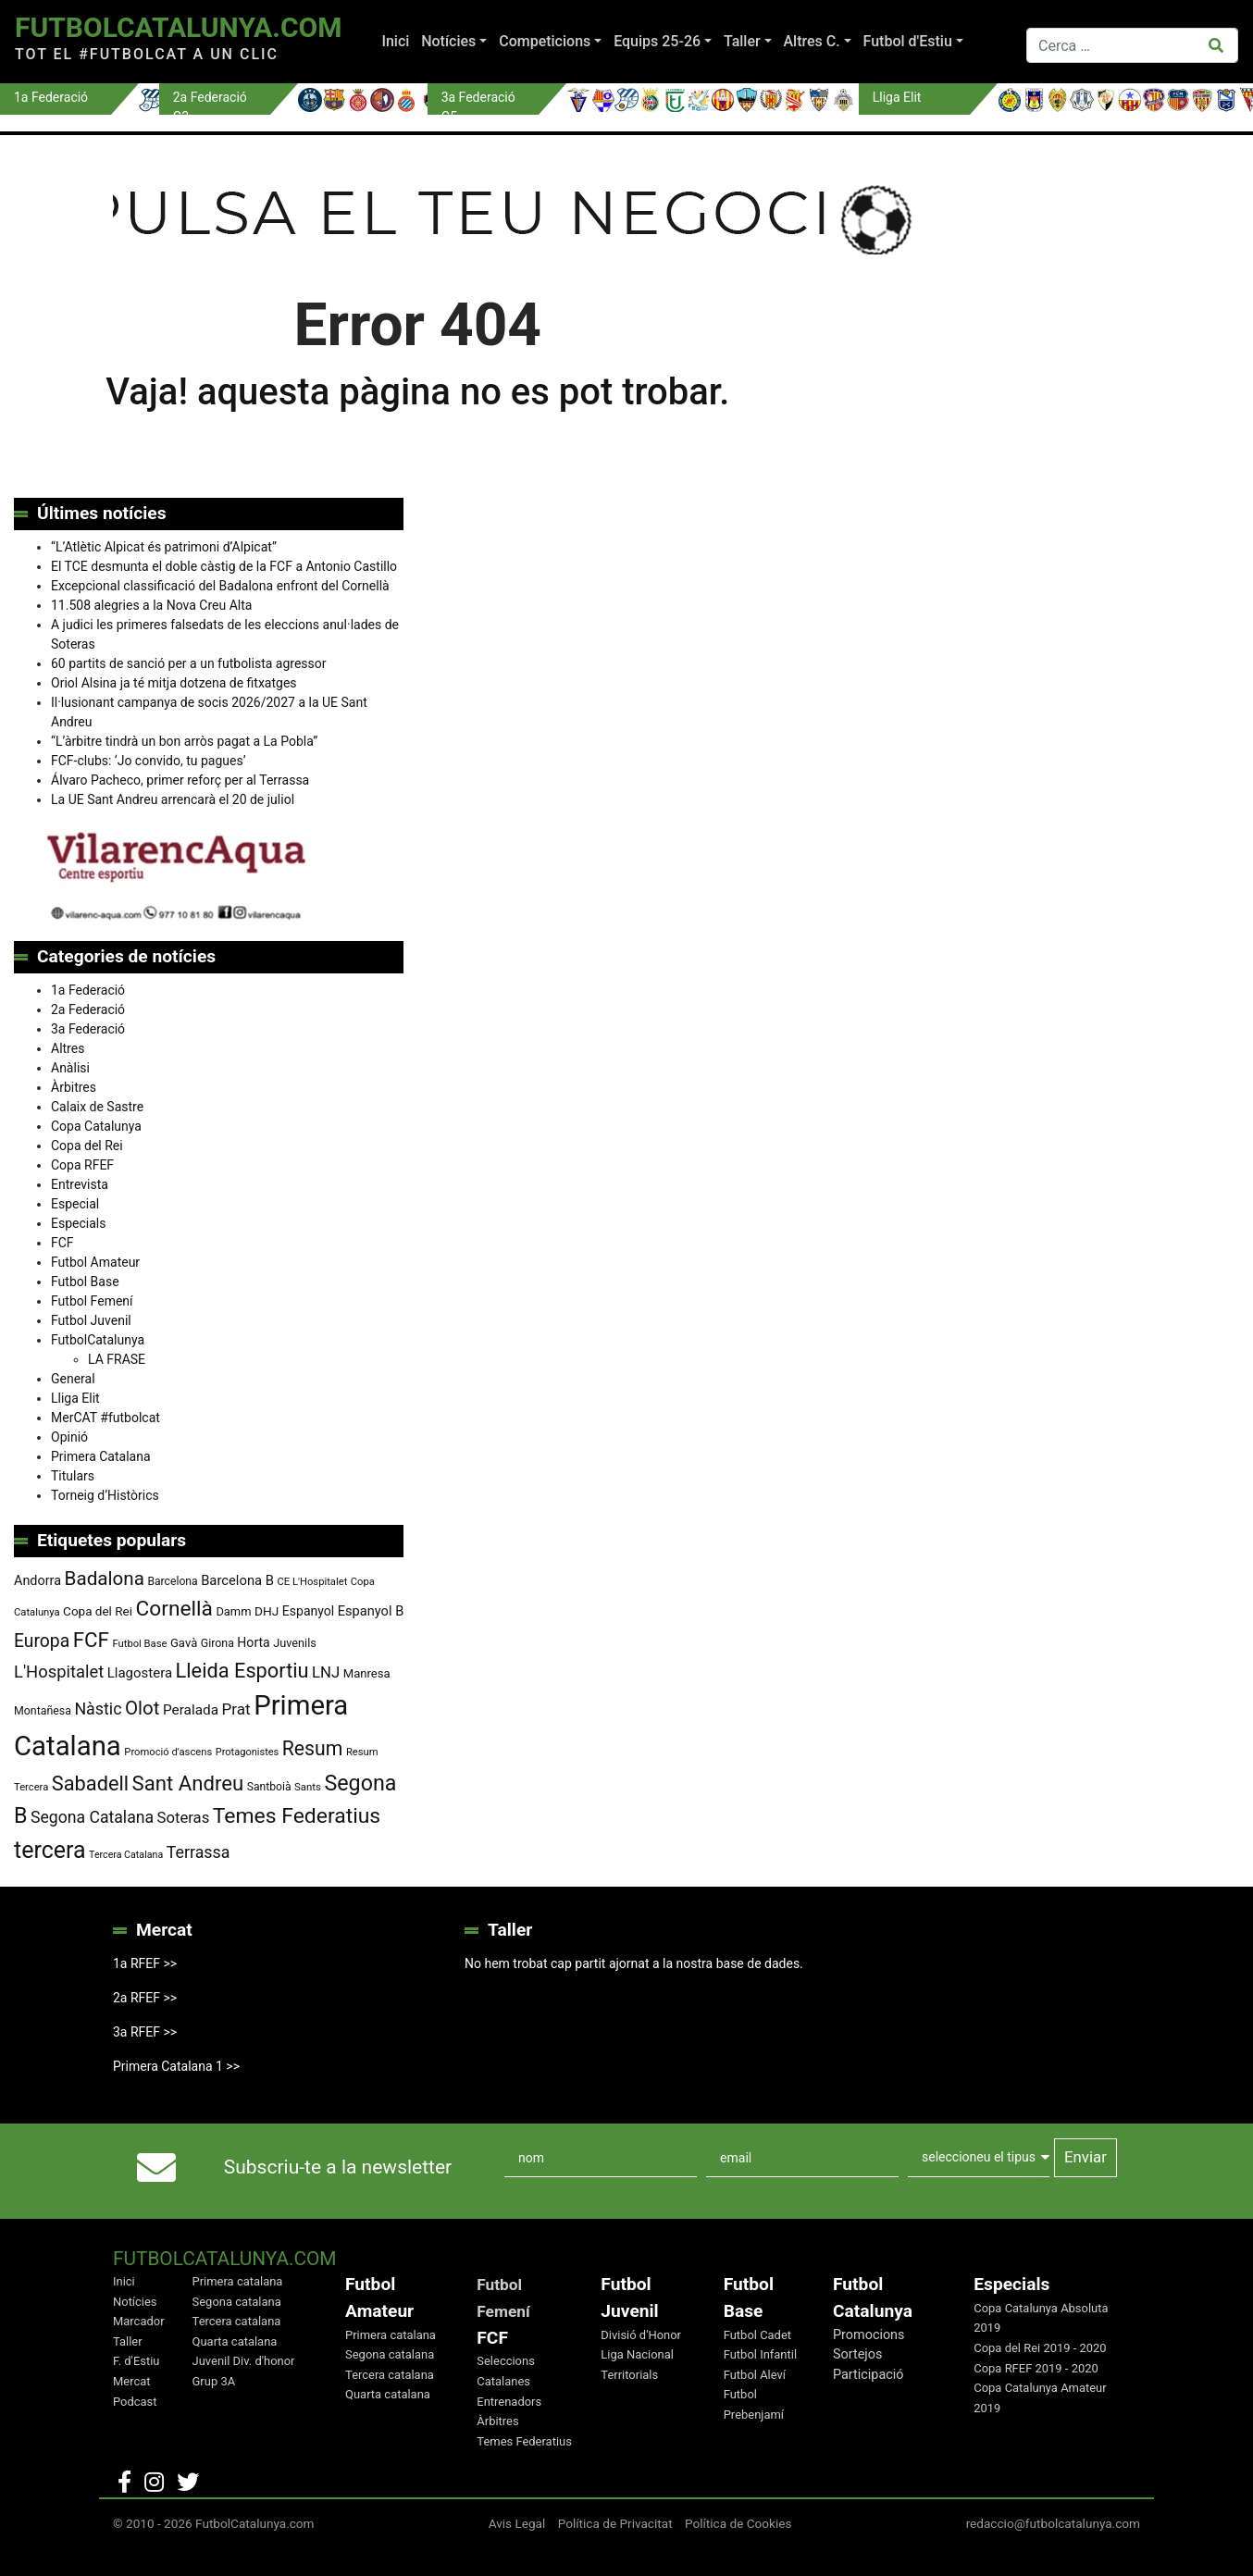 The height and width of the screenshot is (2576, 1253). Describe the element at coordinates (269, 1786) in the screenshot. I see `Santboià [Santboià (80 elements)]` at that location.